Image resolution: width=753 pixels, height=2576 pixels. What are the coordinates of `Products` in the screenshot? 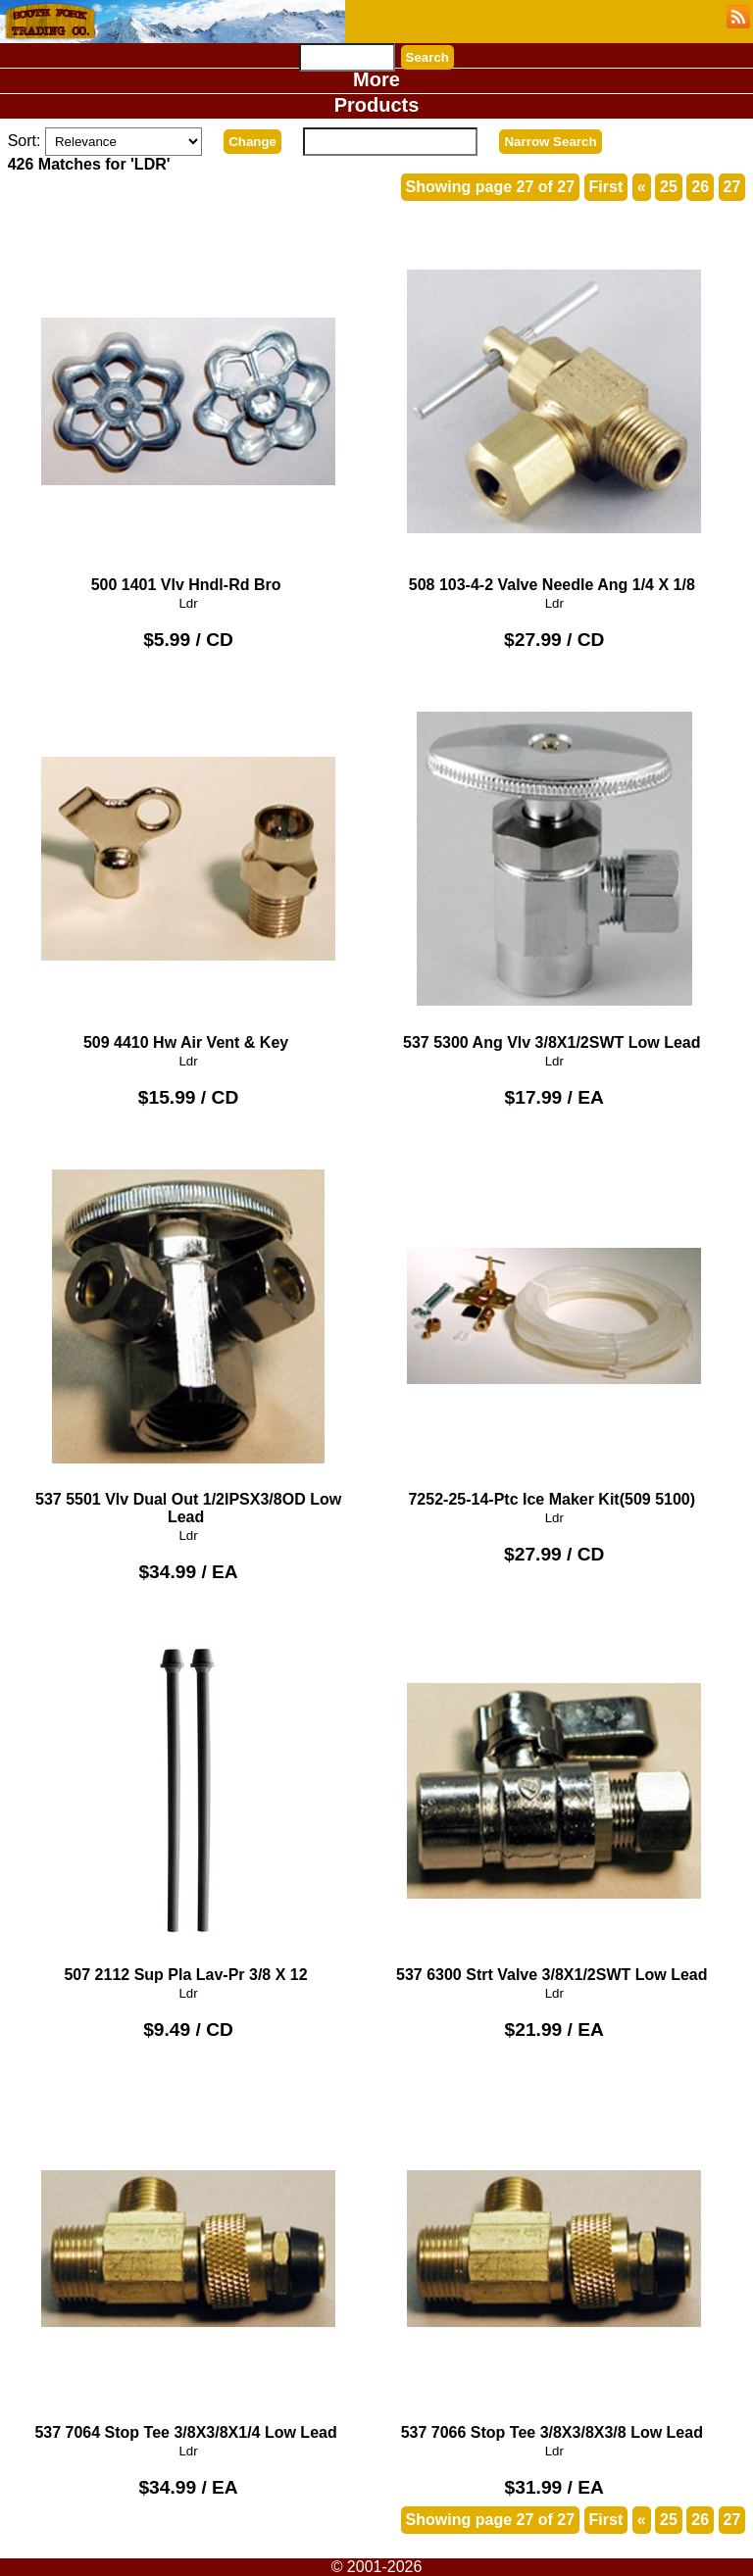 It's located at (377, 105).